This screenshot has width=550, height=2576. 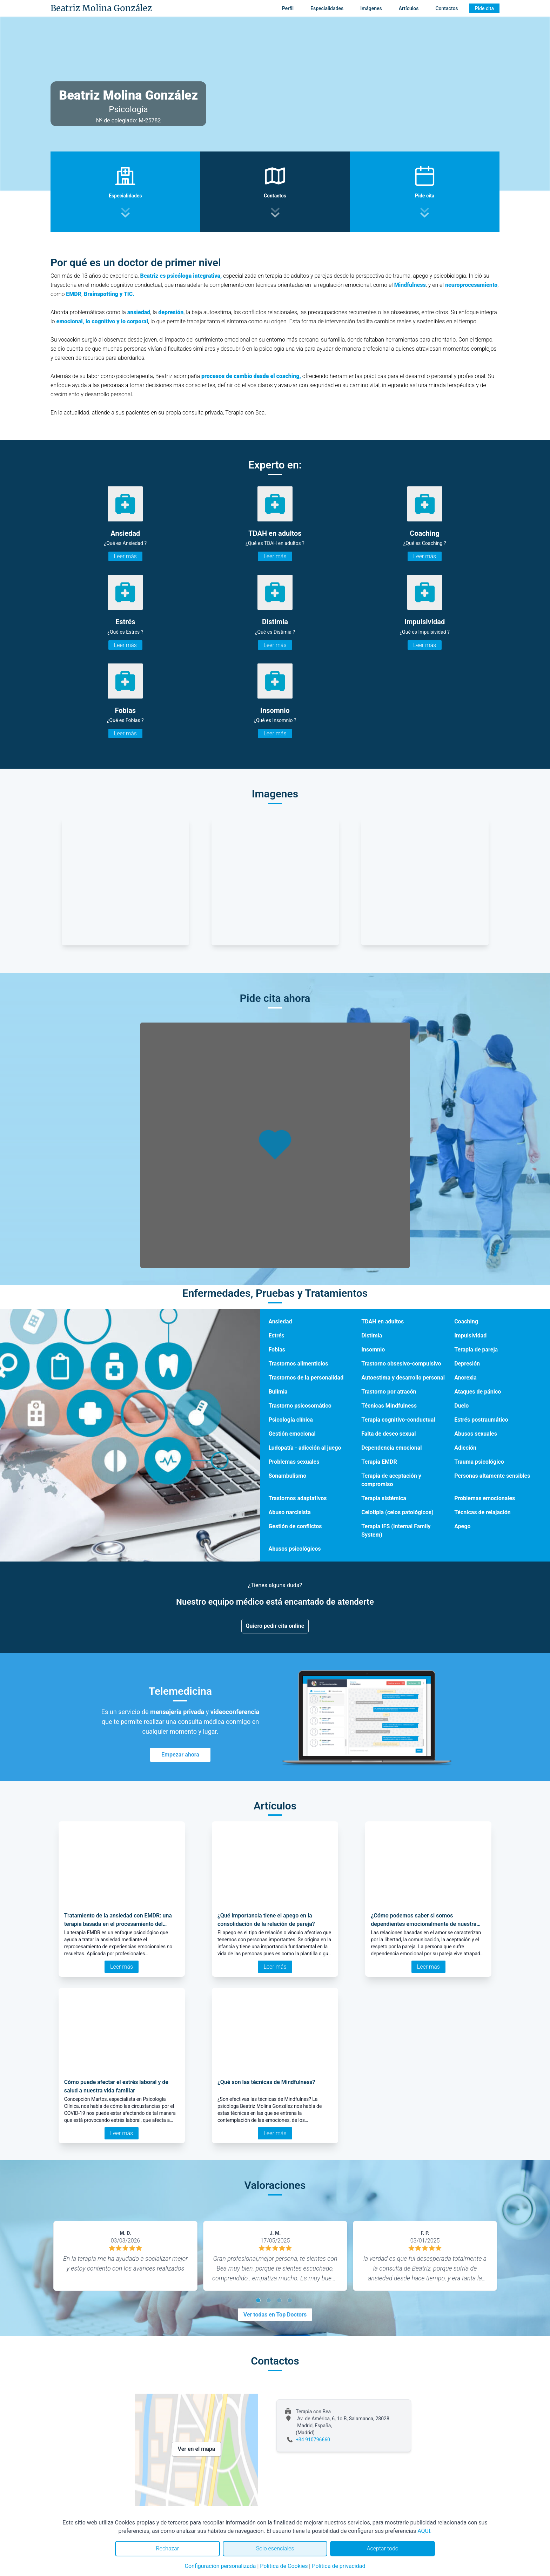 What do you see at coordinates (291, 1433) in the screenshot?
I see `Gestión emocional` at bounding box center [291, 1433].